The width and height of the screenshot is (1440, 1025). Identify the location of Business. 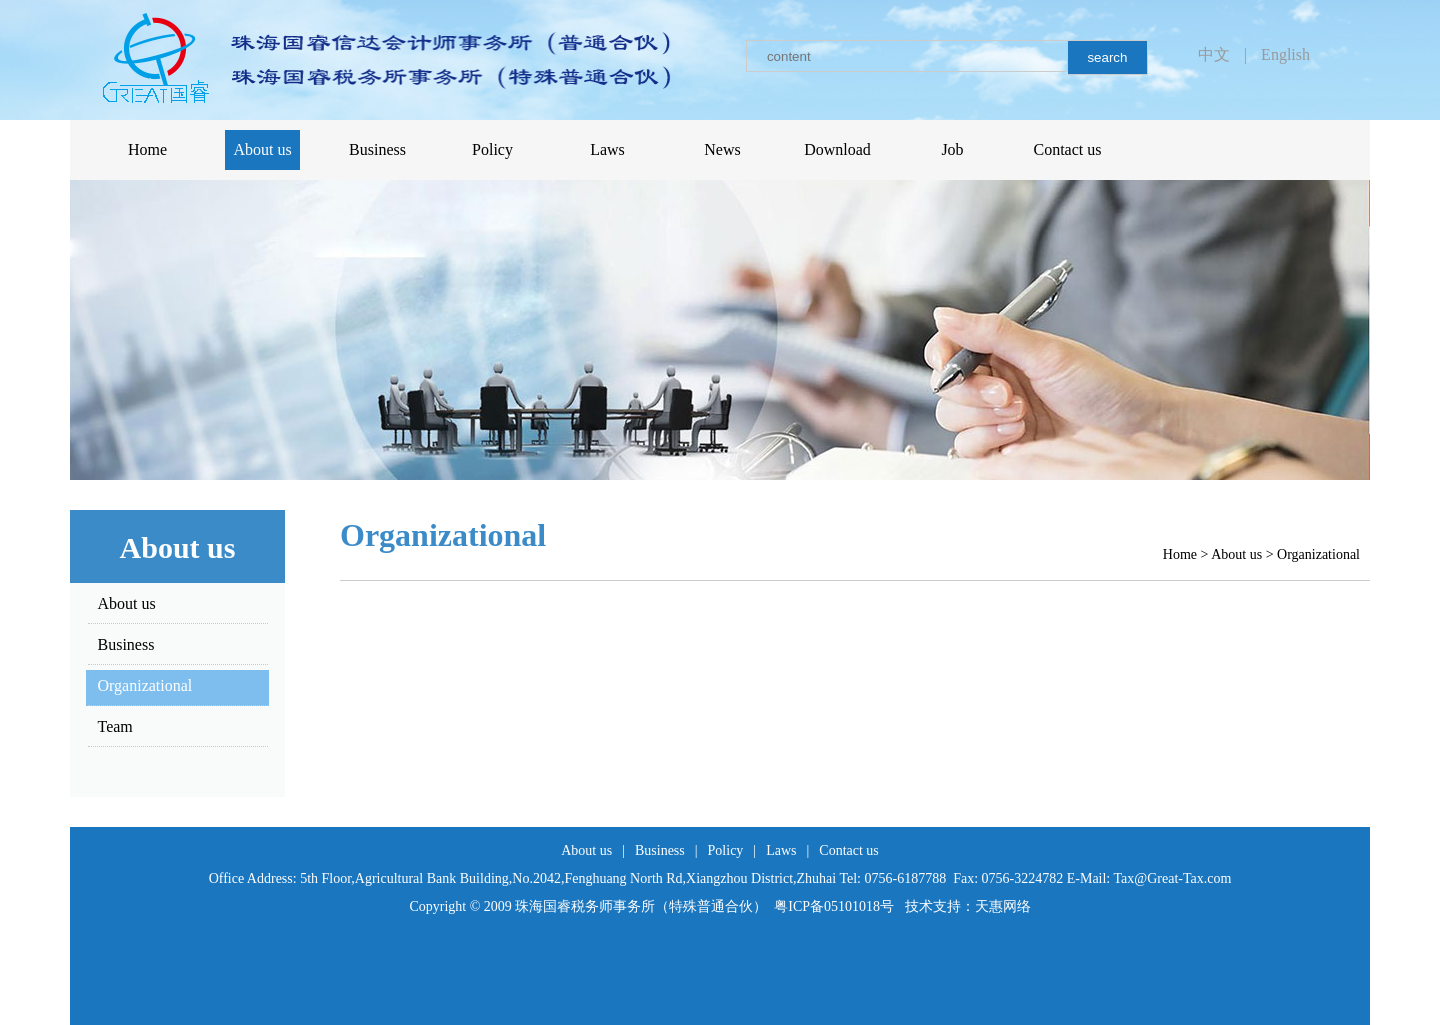
(660, 850).